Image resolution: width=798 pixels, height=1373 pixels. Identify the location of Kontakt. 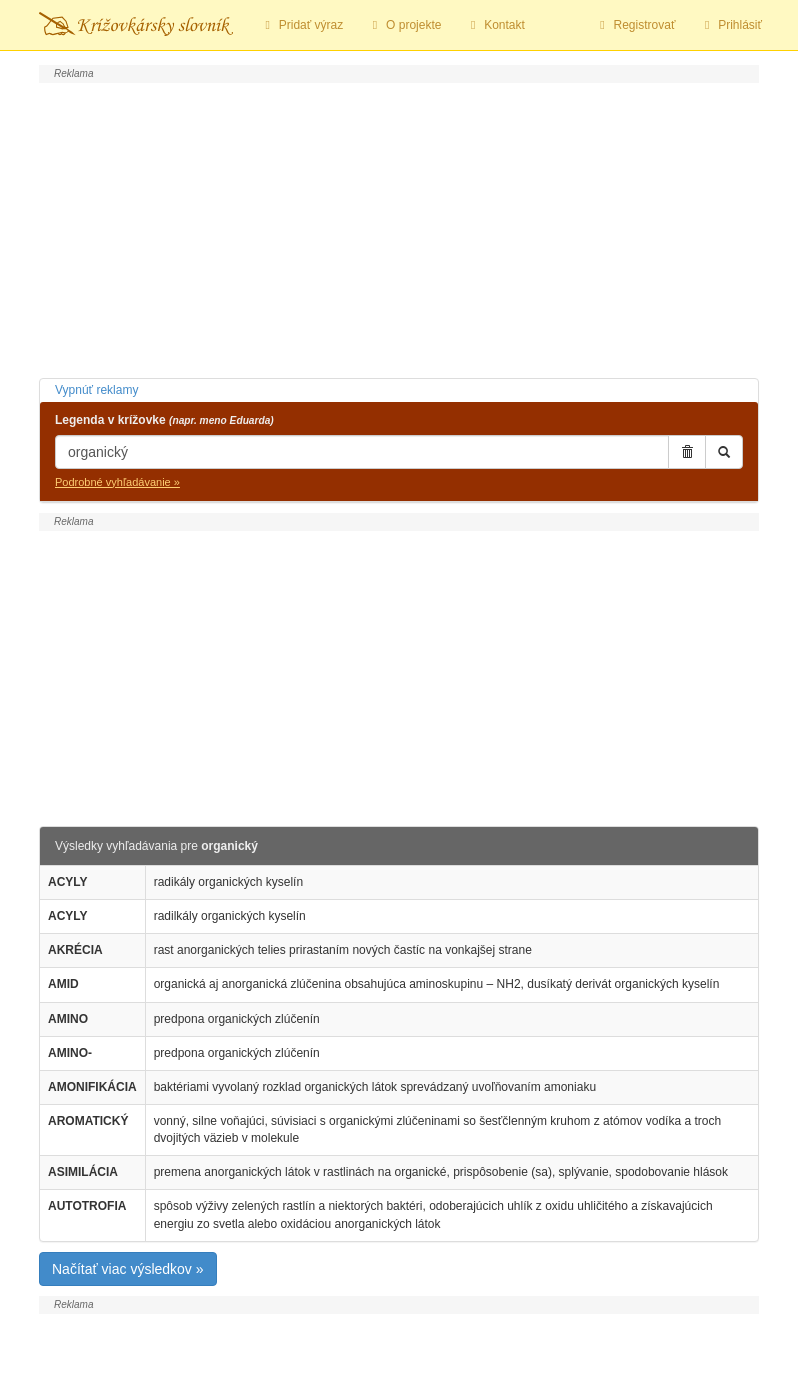
(494, 25).